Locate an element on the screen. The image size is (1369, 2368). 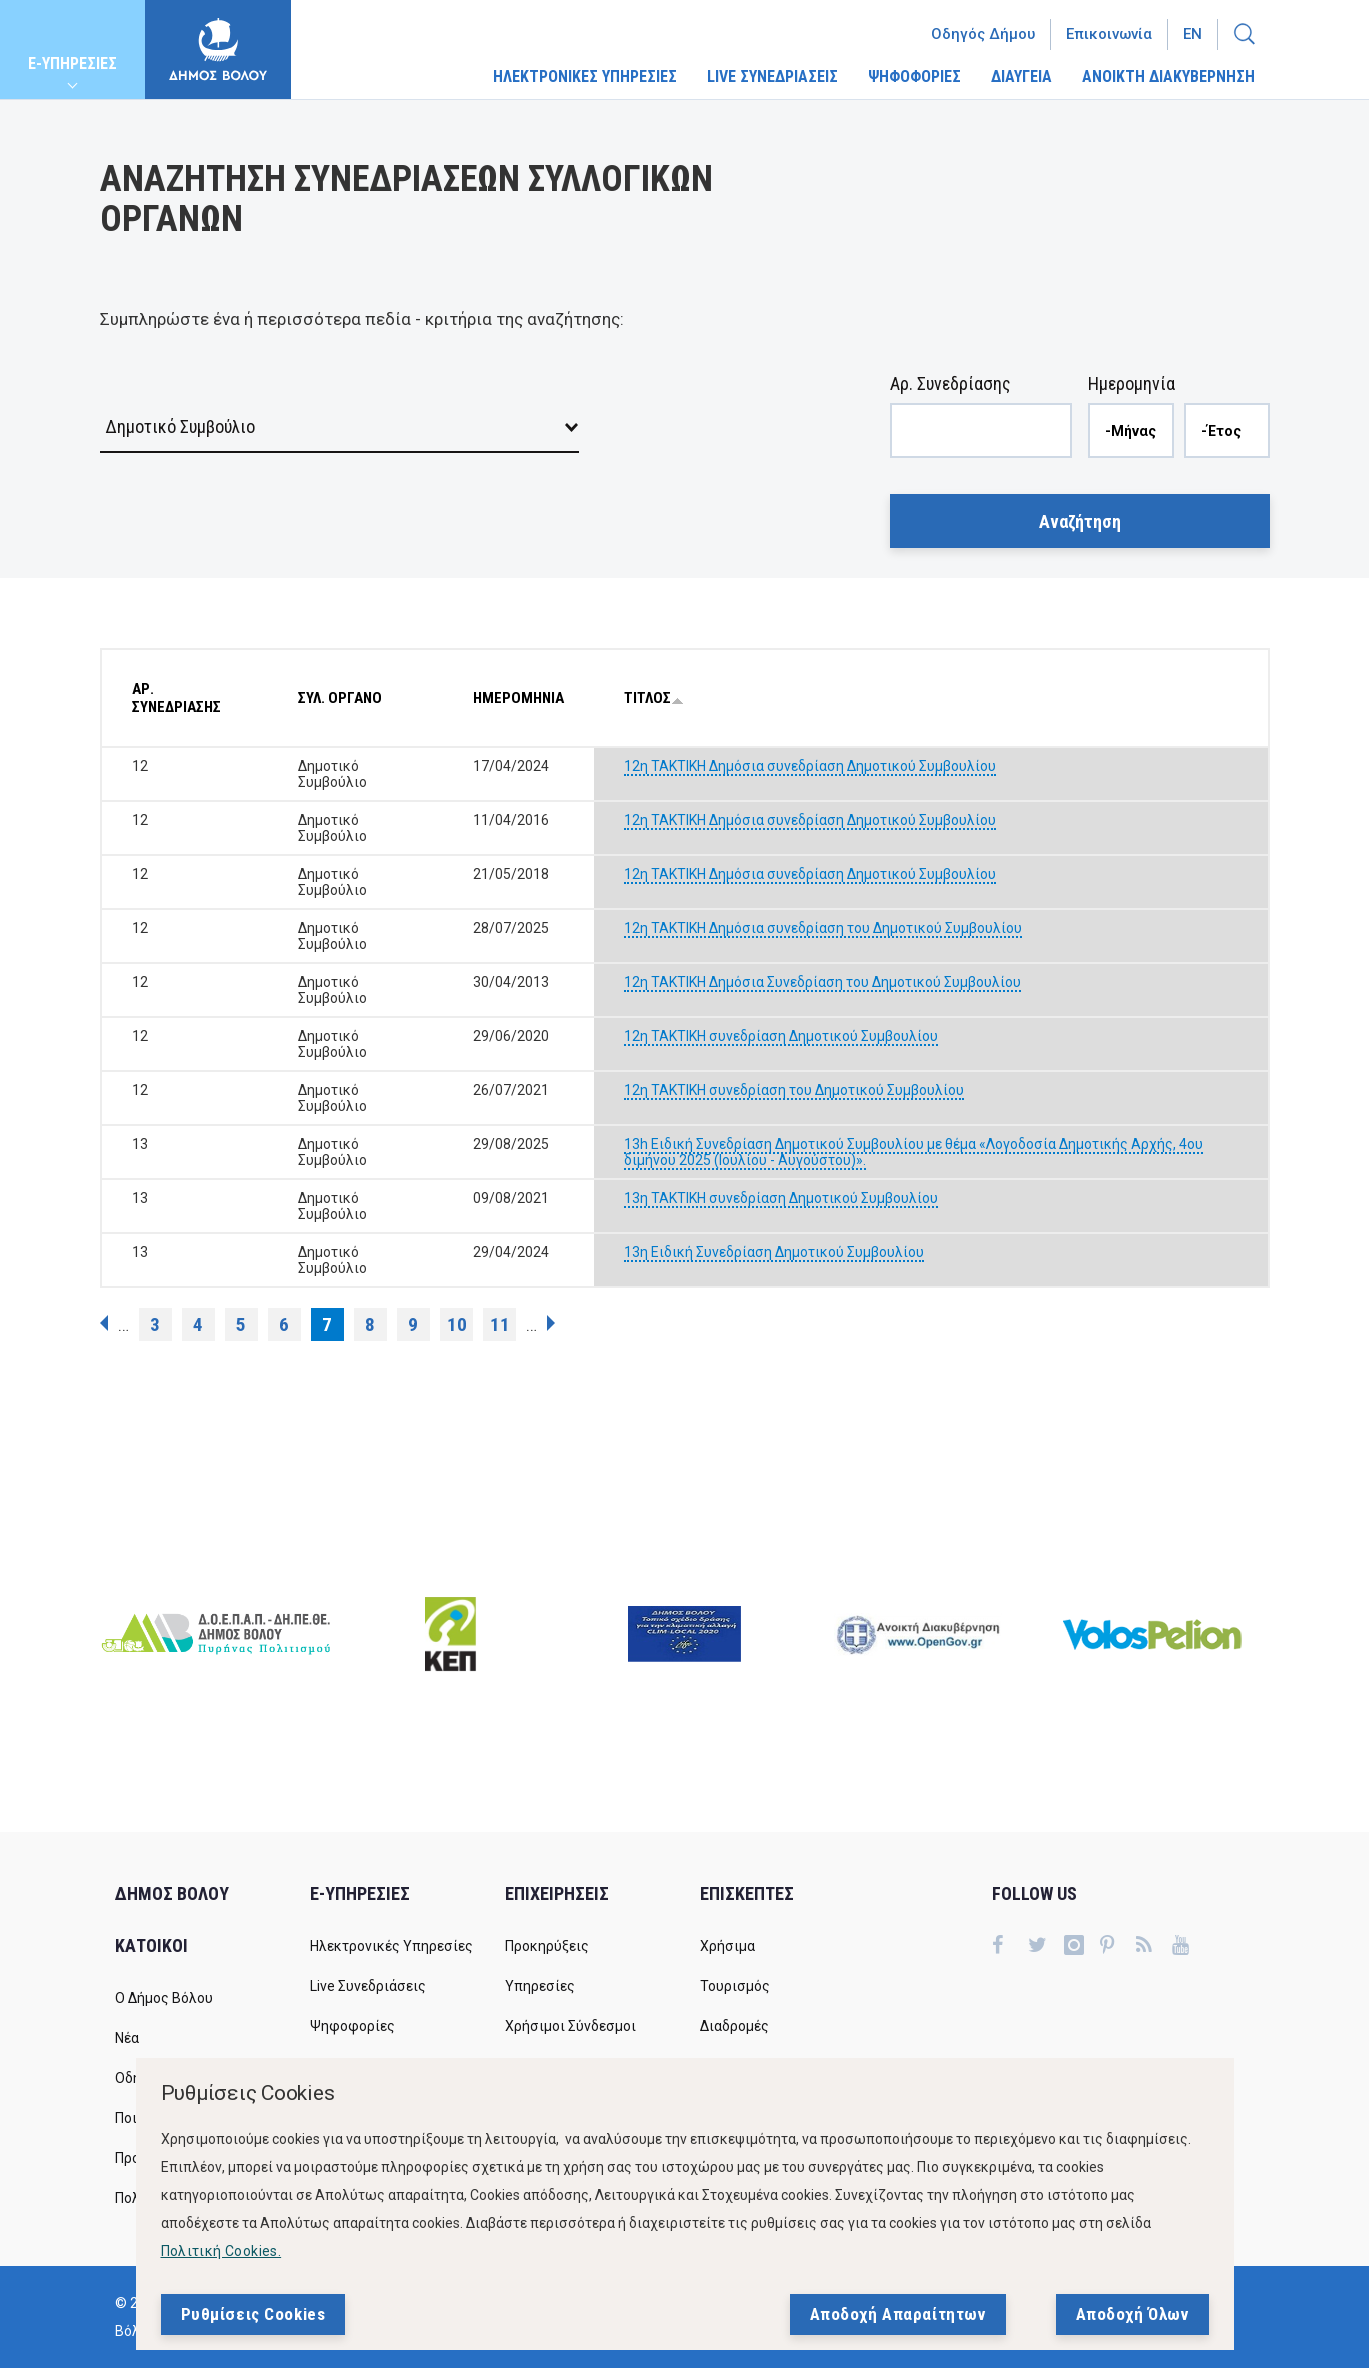
12η ΤΑΚΤΙΚΗ συνεδρίαση Δημοτικού Συμβουλίου is located at coordinates (781, 1036).